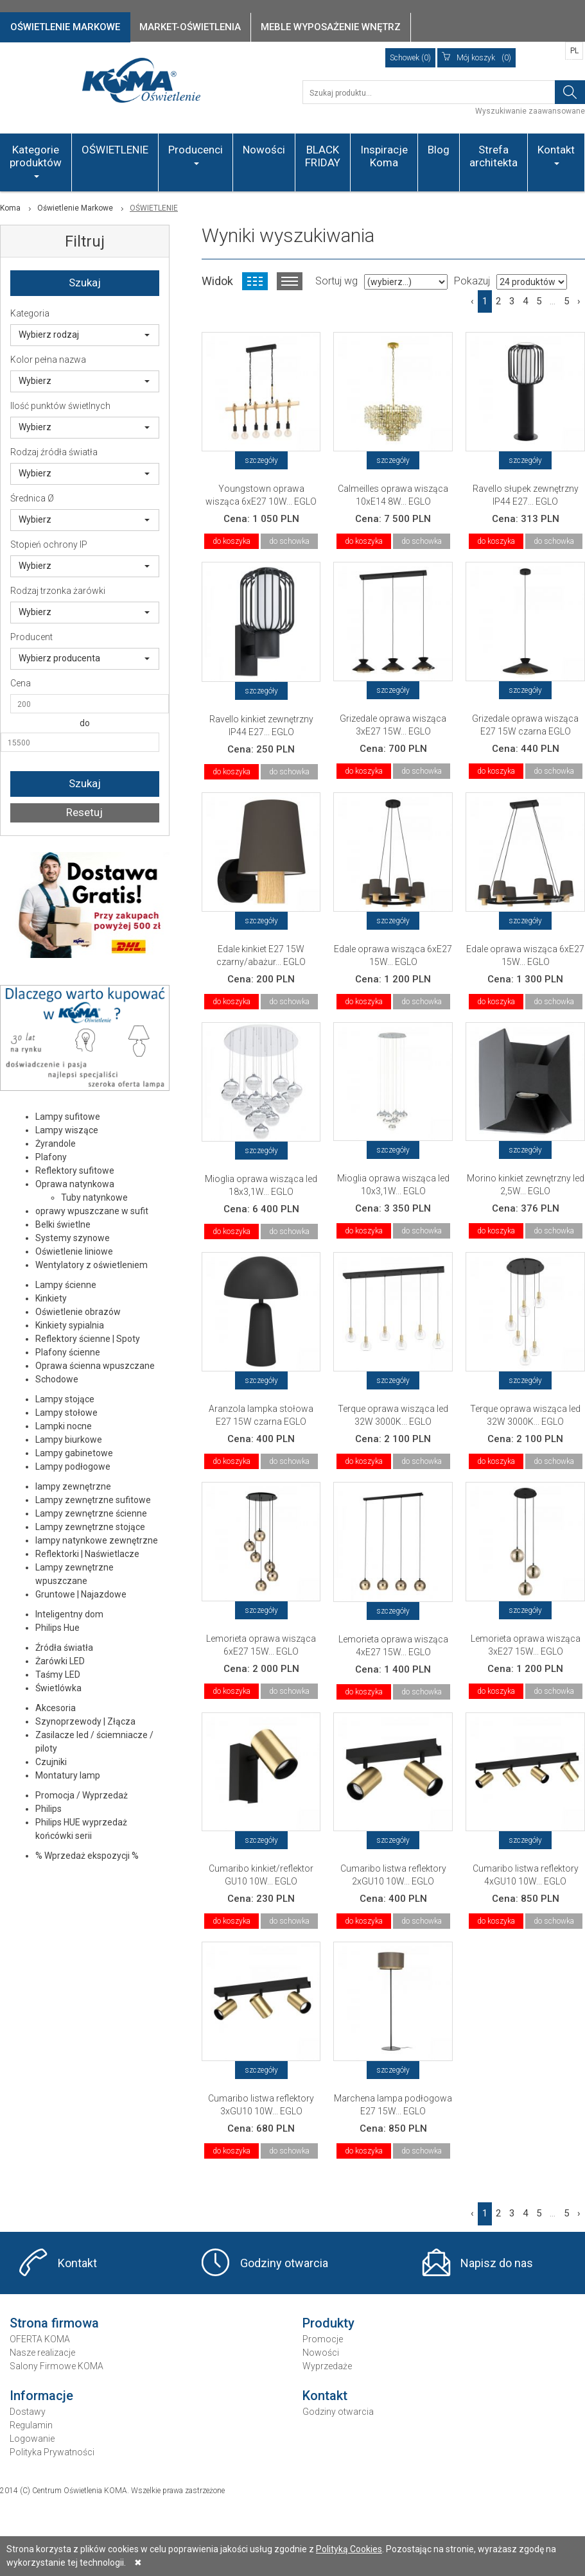 This screenshot has width=585, height=2576. What do you see at coordinates (87, 1554) in the screenshot?
I see `Reflektorki | Naświetlacze` at bounding box center [87, 1554].